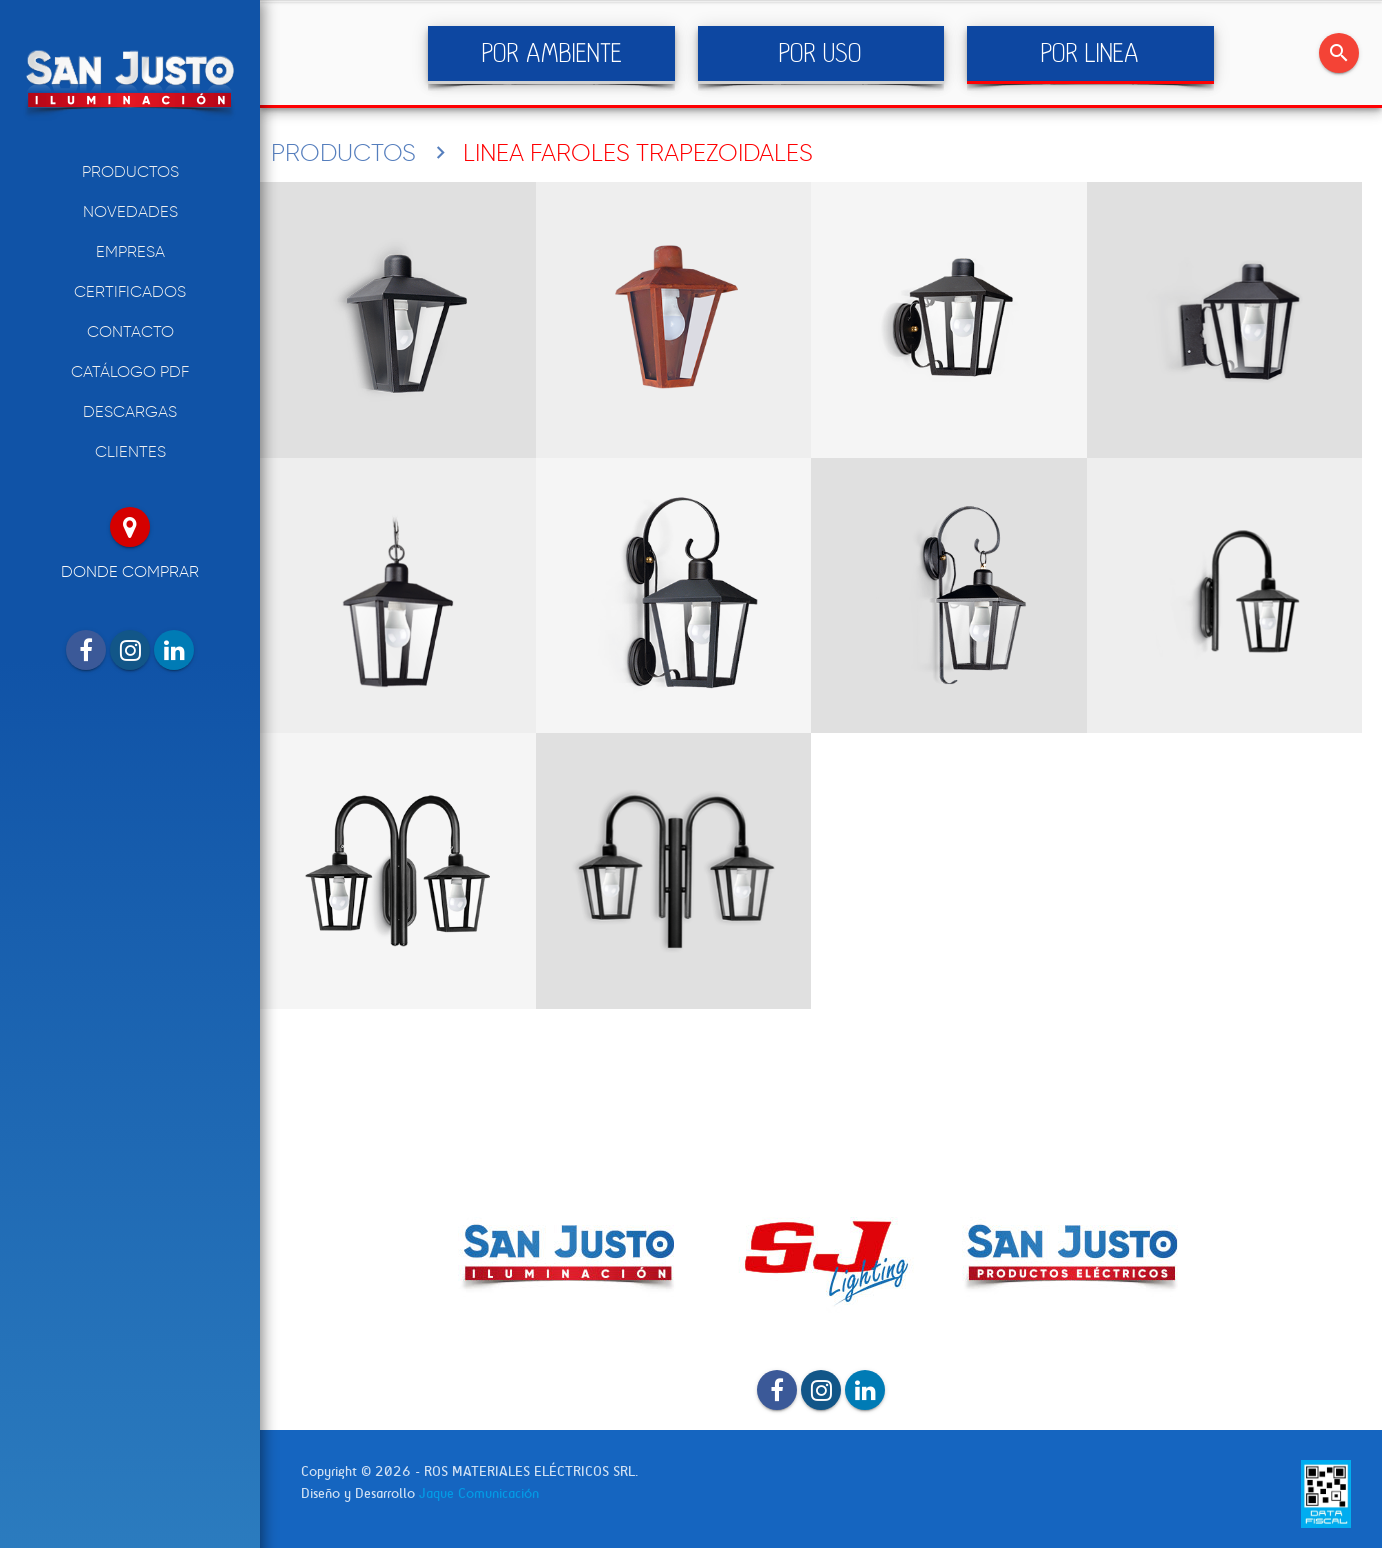 The width and height of the screenshot is (1382, 1548). I want to click on EMPRESA, so click(130, 251).